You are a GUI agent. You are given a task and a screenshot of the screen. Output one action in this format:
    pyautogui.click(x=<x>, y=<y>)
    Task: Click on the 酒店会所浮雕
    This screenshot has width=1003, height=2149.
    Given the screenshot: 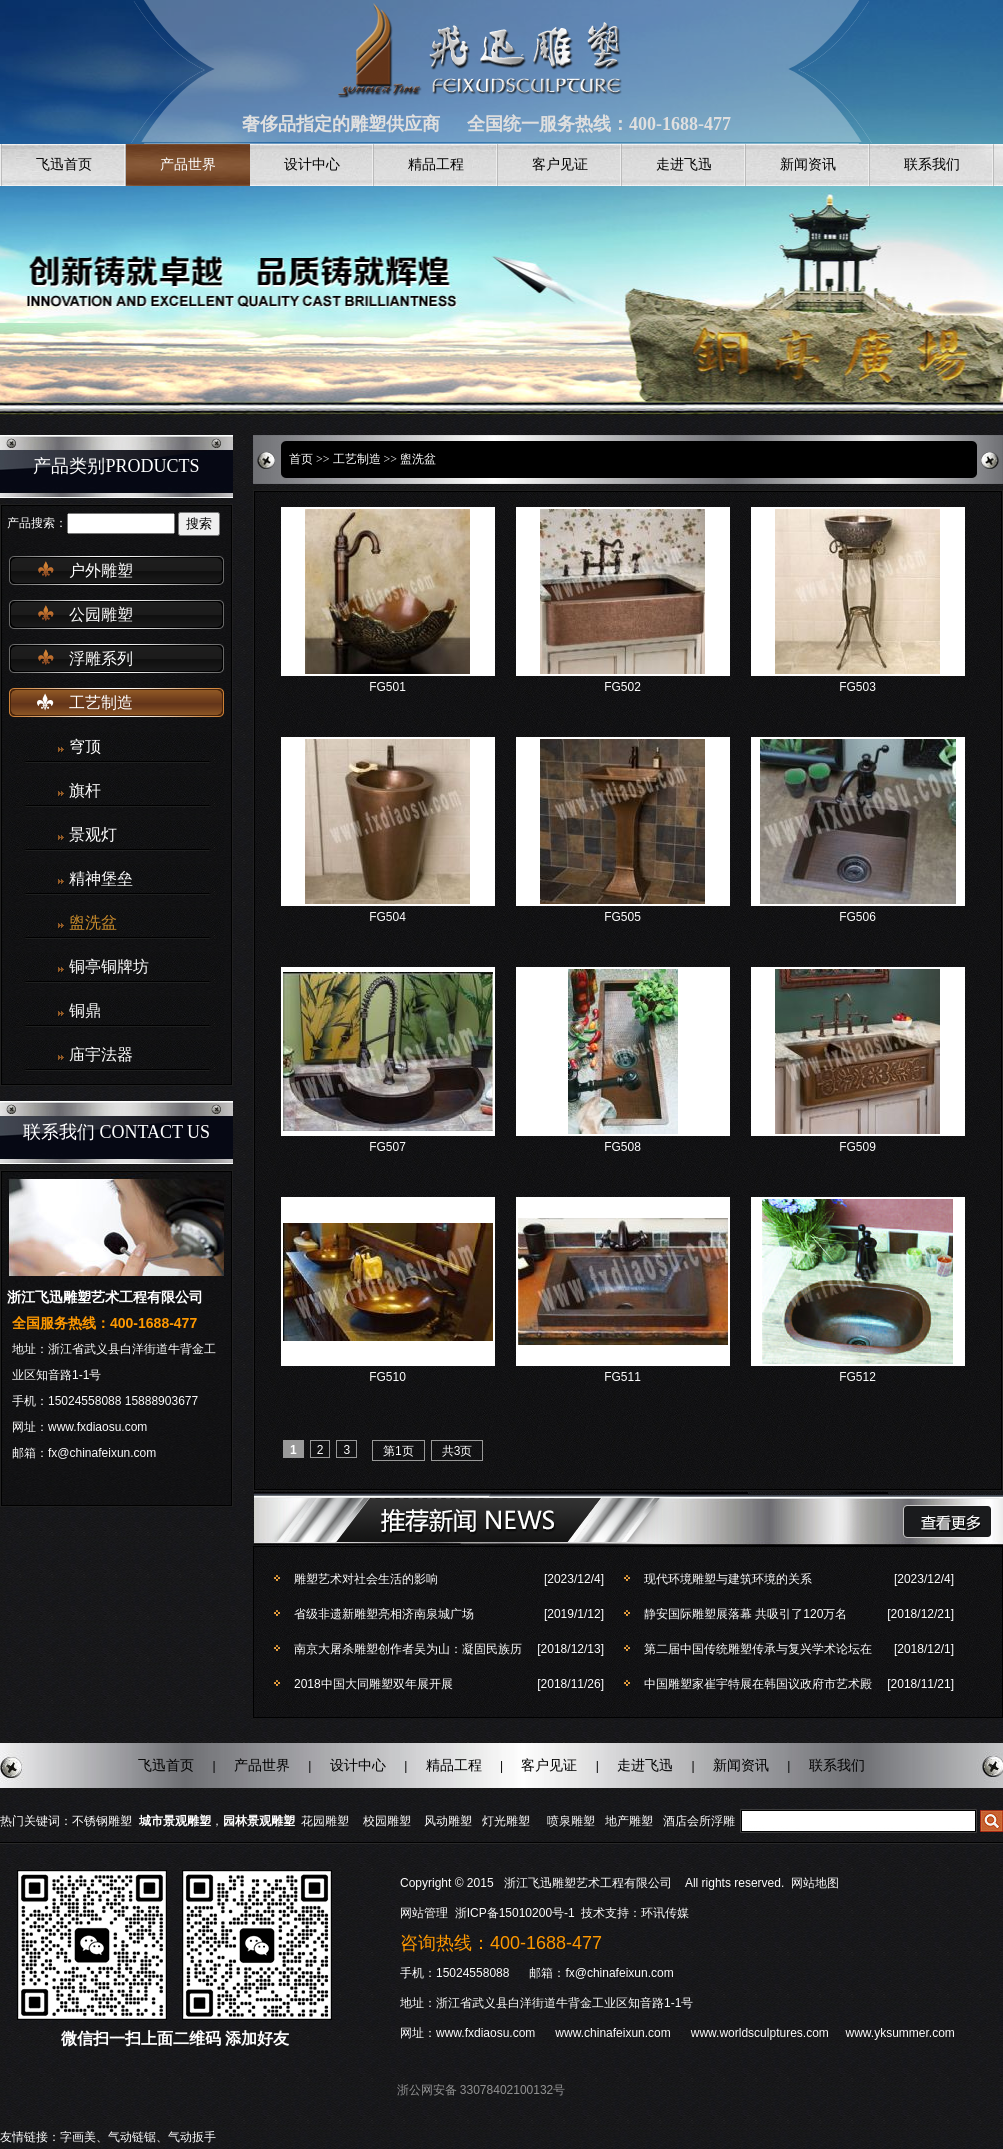 What is the action you would take?
    pyautogui.click(x=699, y=1821)
    